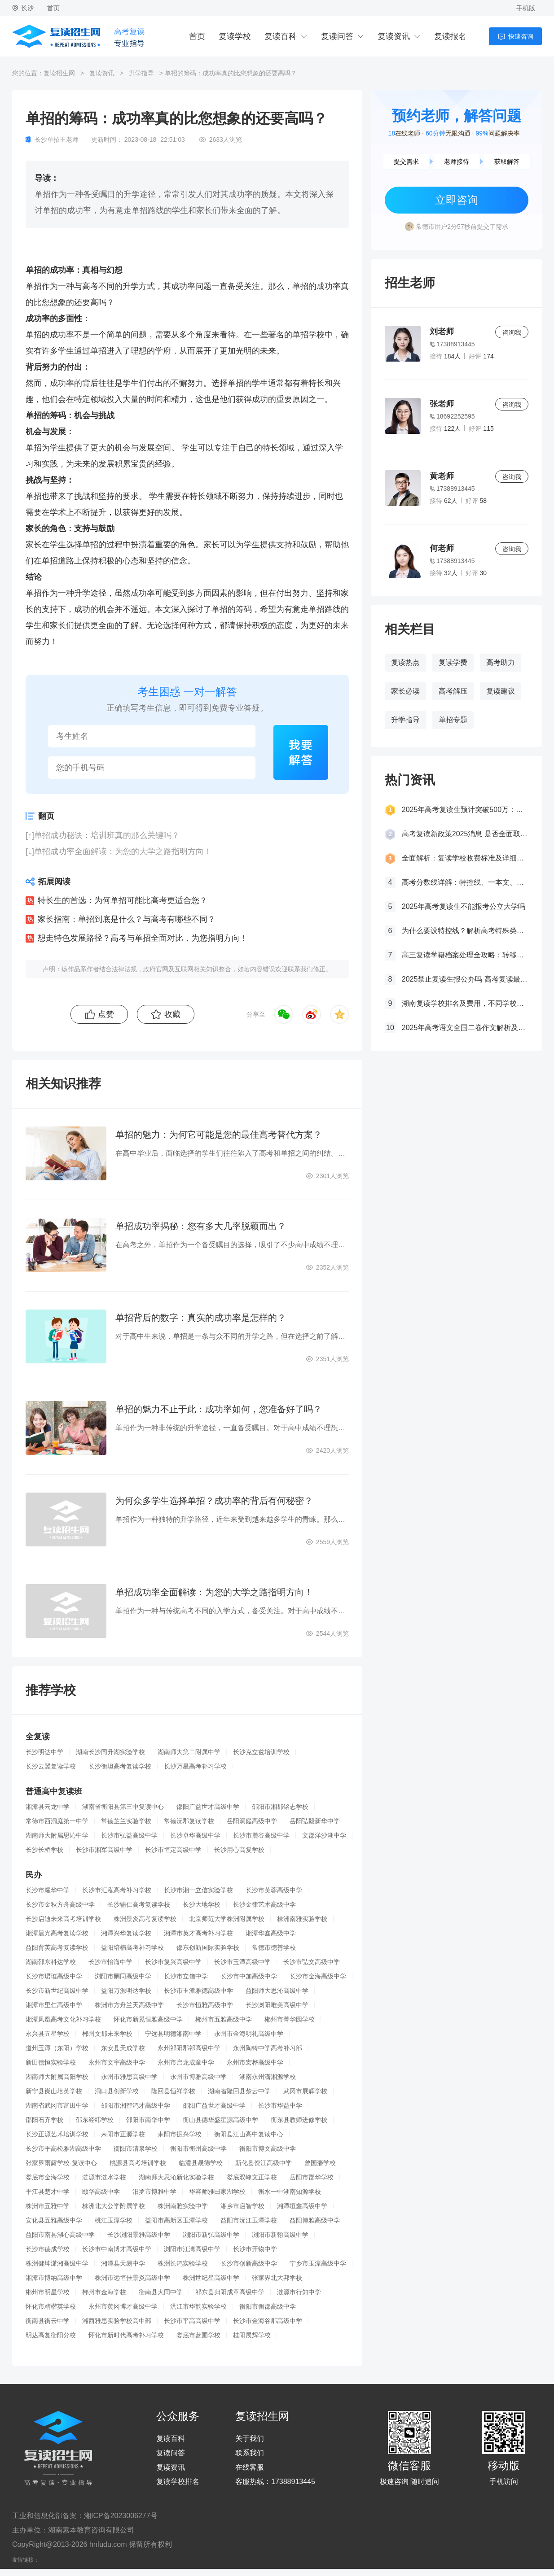 The width and height of the screenshot is (554, 2576). I want to click on 永州祁阳郡祁高级中学, so click(189, 2048).